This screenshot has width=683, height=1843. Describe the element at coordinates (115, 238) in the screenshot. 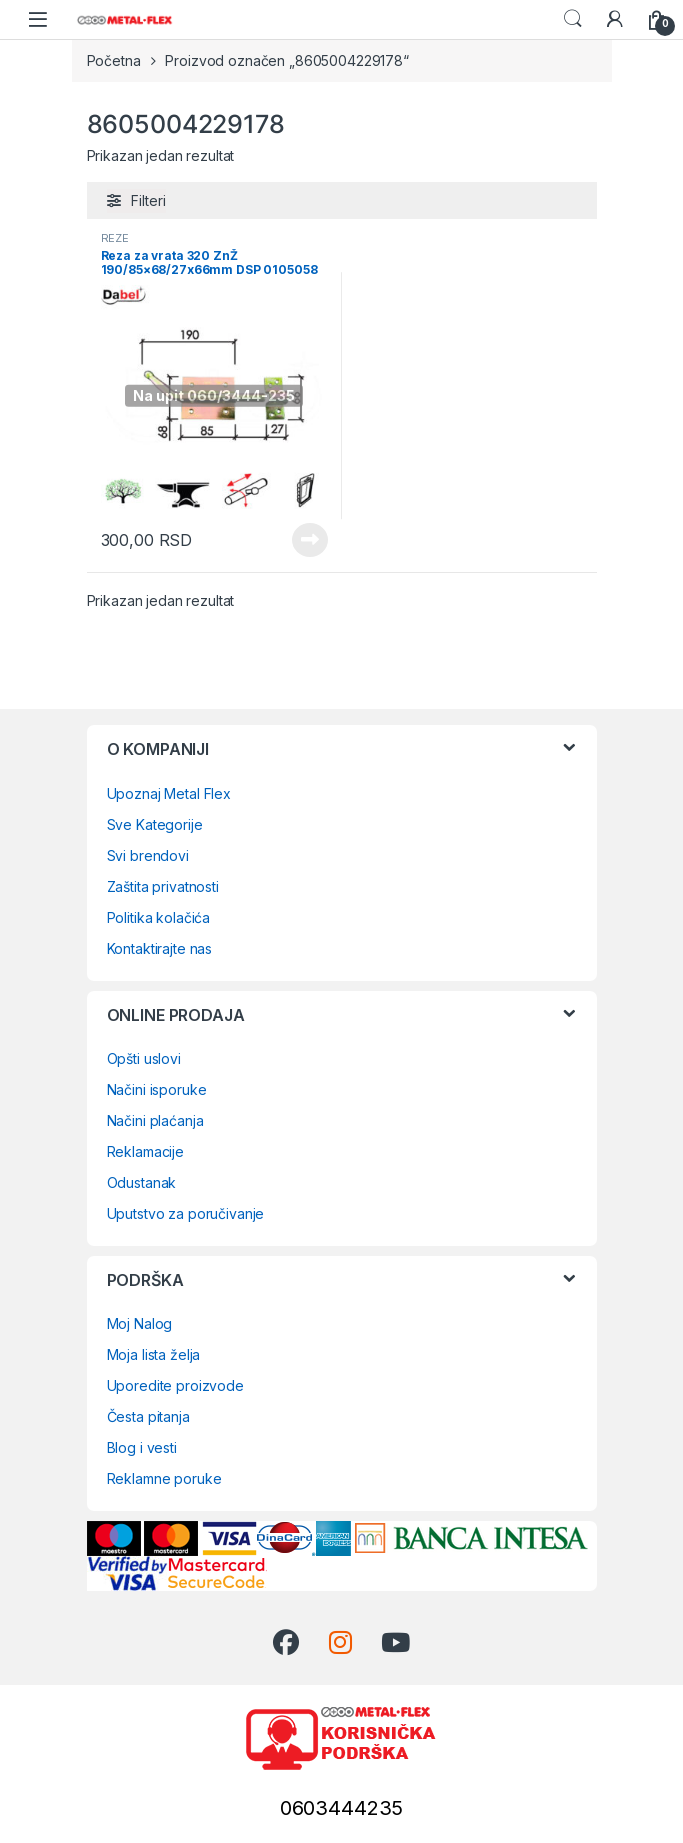

I see `REZE` at that location.